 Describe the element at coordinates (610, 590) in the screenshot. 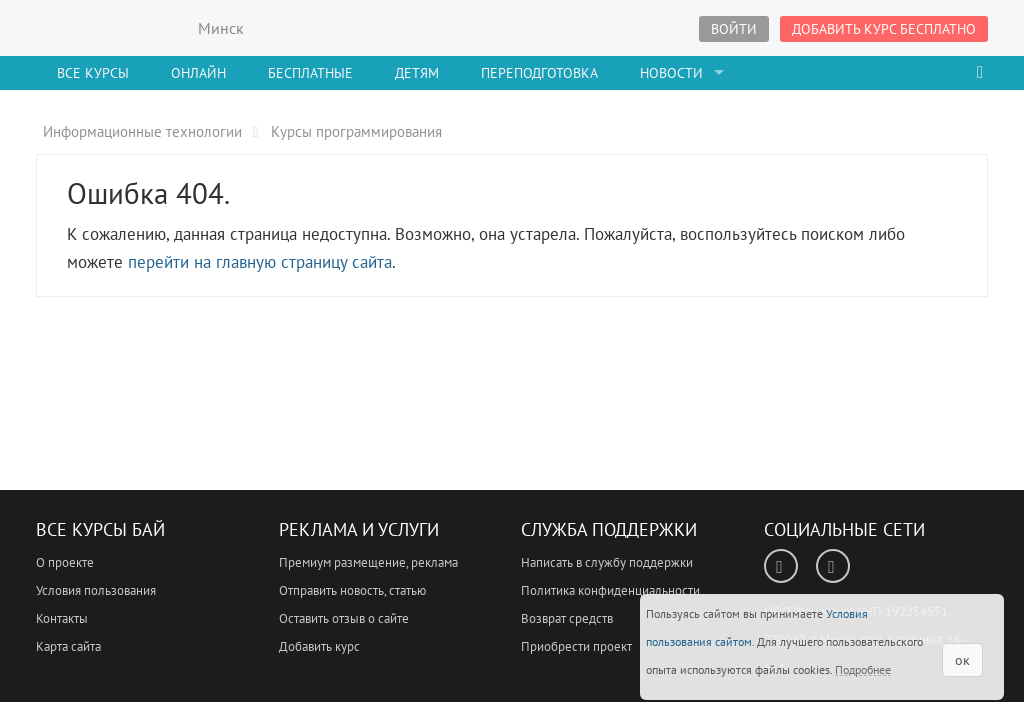

I see `Политика конфиденциальности` at that location.